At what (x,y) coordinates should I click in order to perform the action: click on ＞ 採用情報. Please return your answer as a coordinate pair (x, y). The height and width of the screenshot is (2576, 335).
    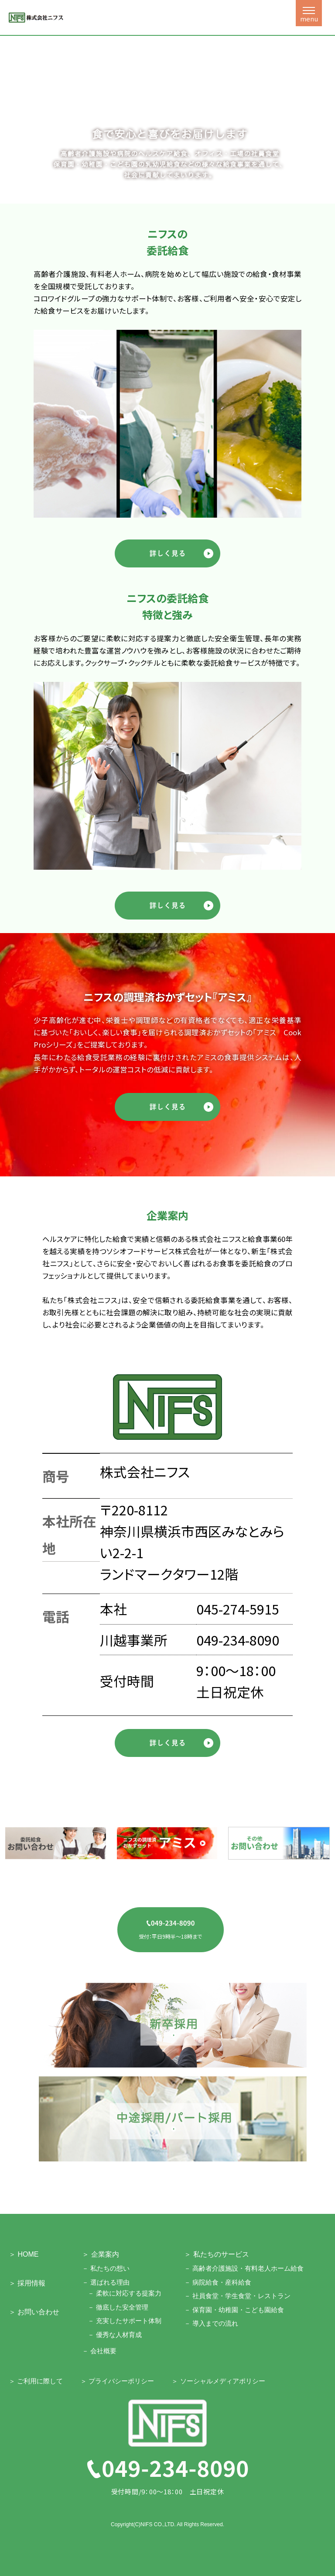
    Looking at the image, I should click on (27, 2283).